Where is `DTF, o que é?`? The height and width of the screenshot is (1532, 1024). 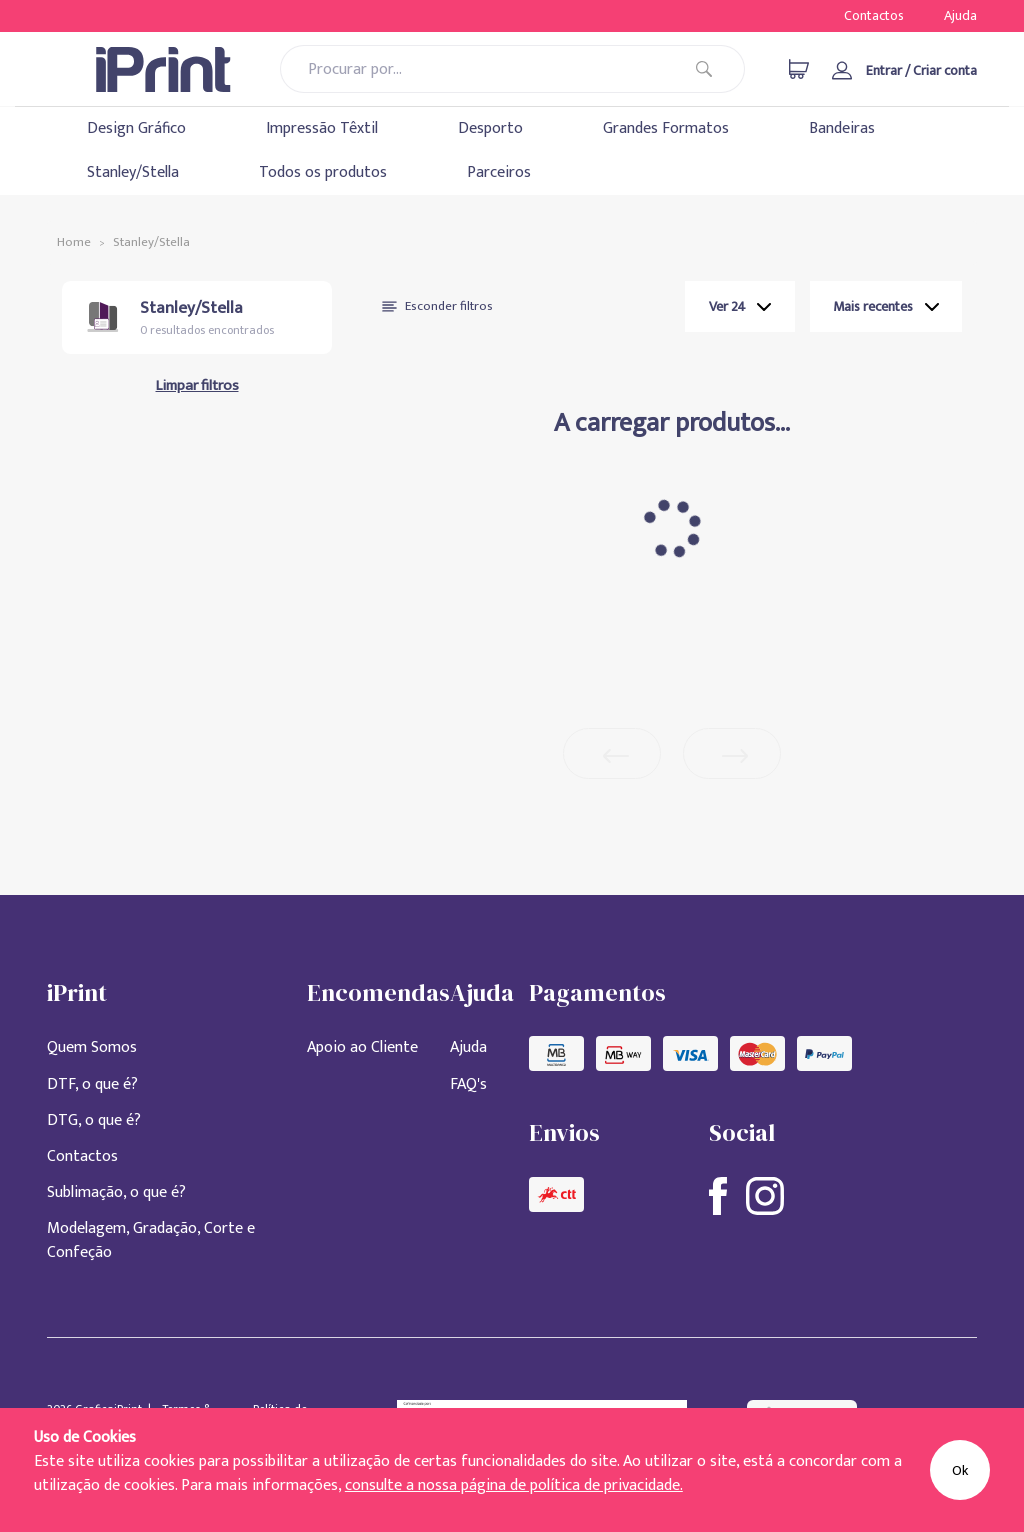 DTF, o que é? is located at coordinates (92, 1084).